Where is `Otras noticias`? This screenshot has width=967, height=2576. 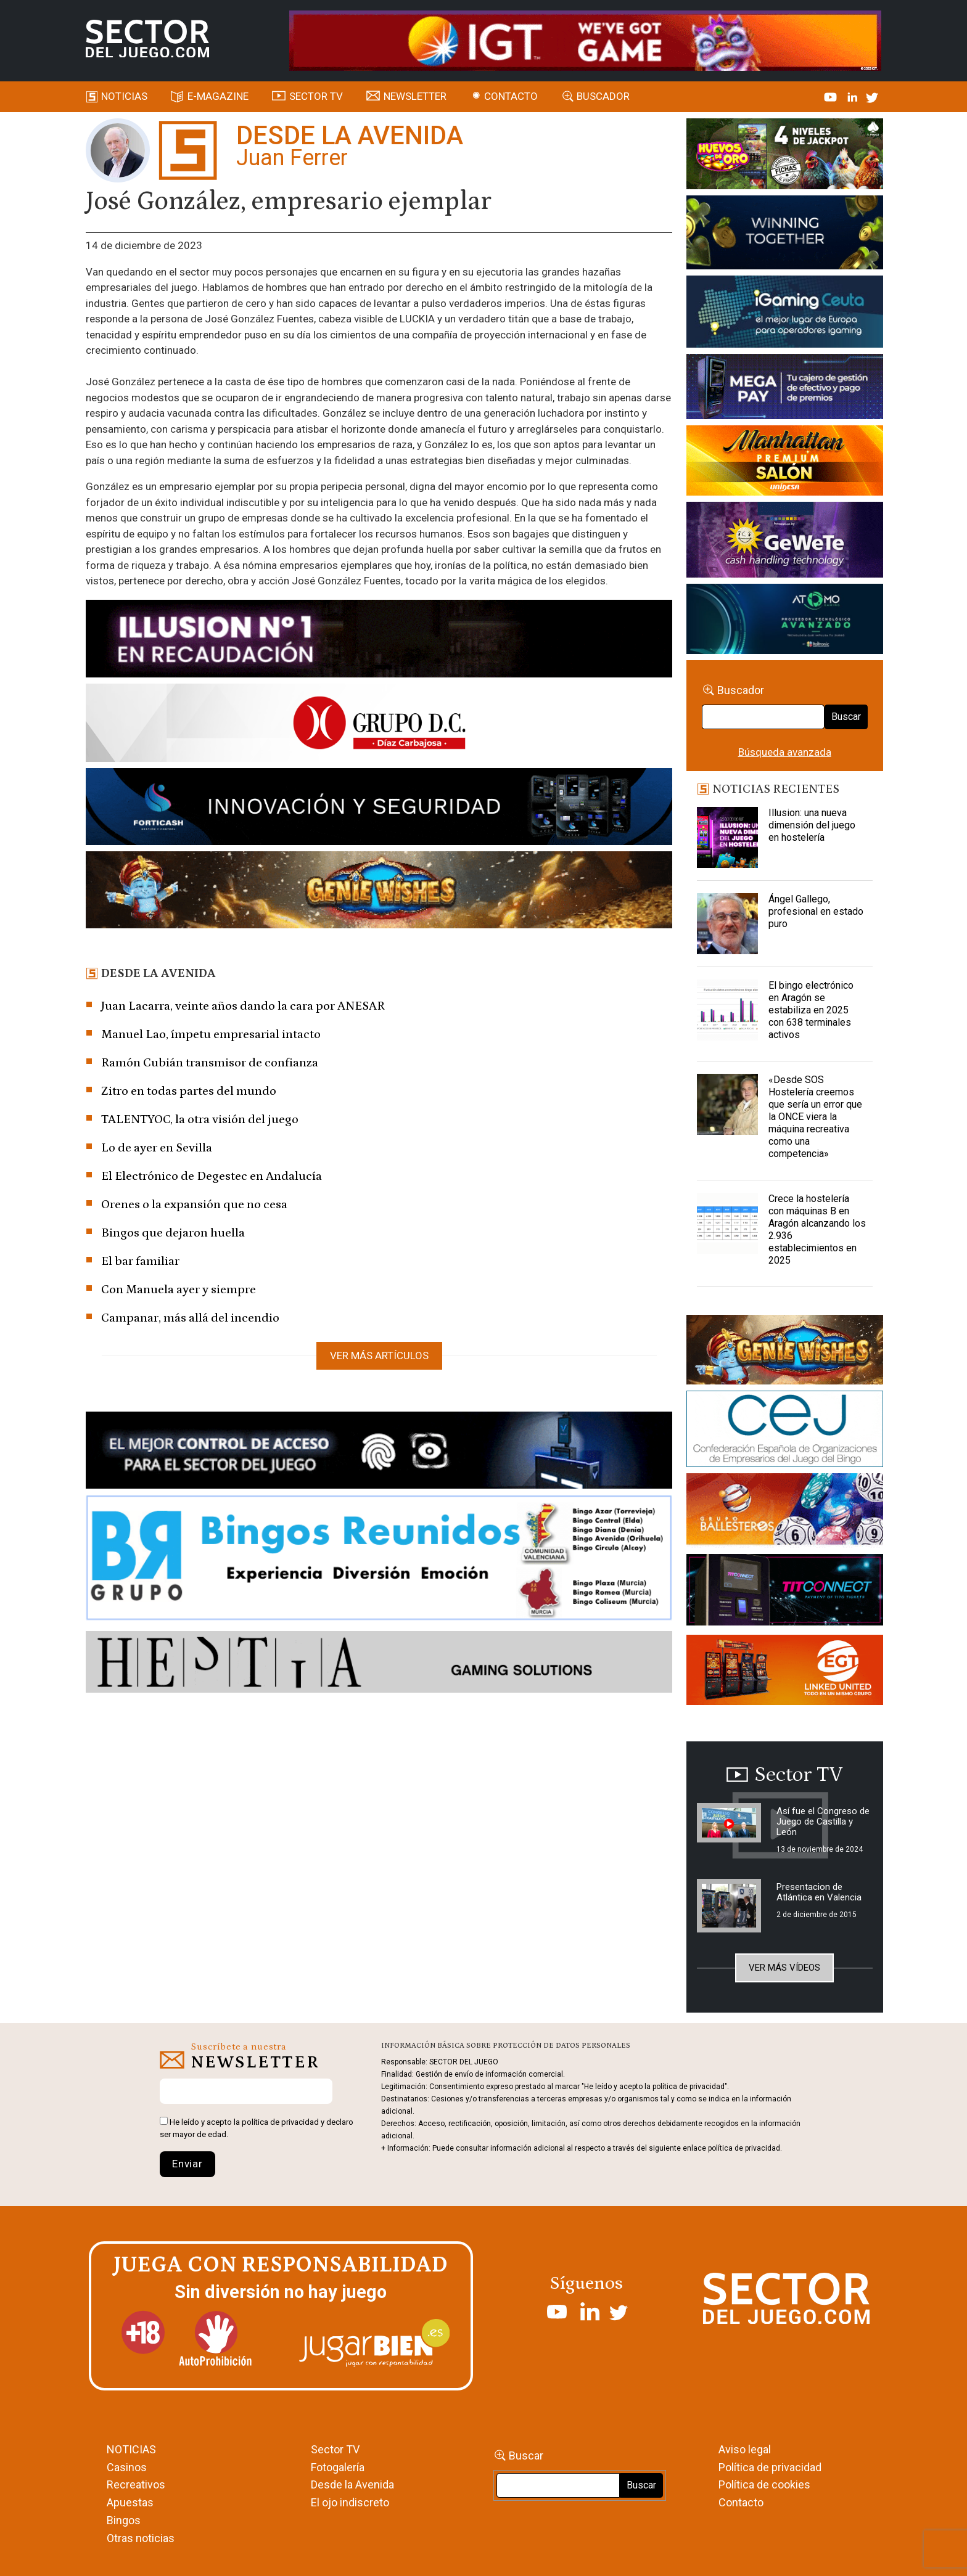 Otras noticias is located at coordinates (141, 2538).